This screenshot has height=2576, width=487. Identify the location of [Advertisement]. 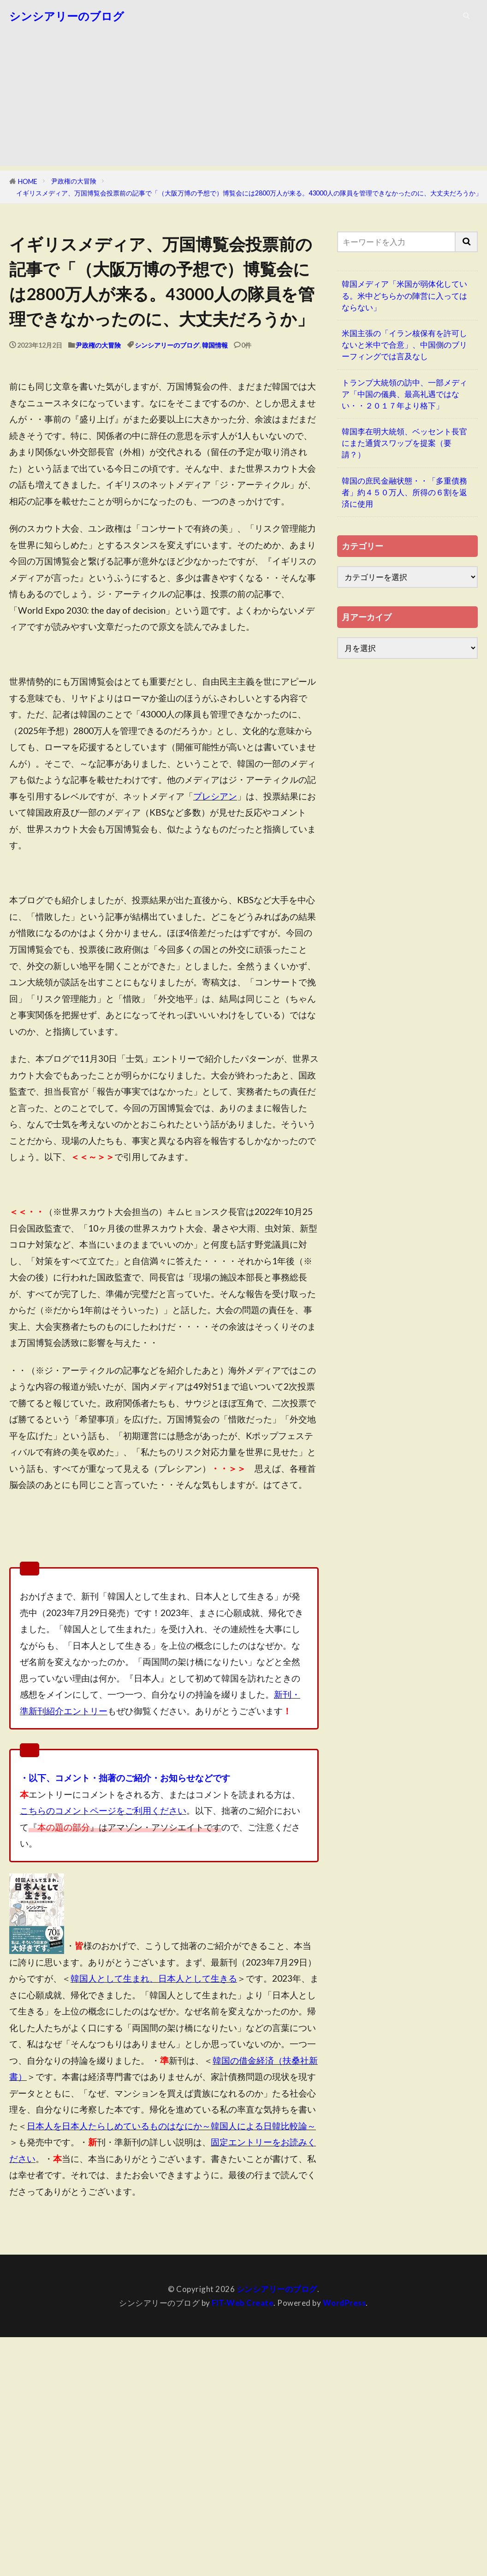
(243, 101).